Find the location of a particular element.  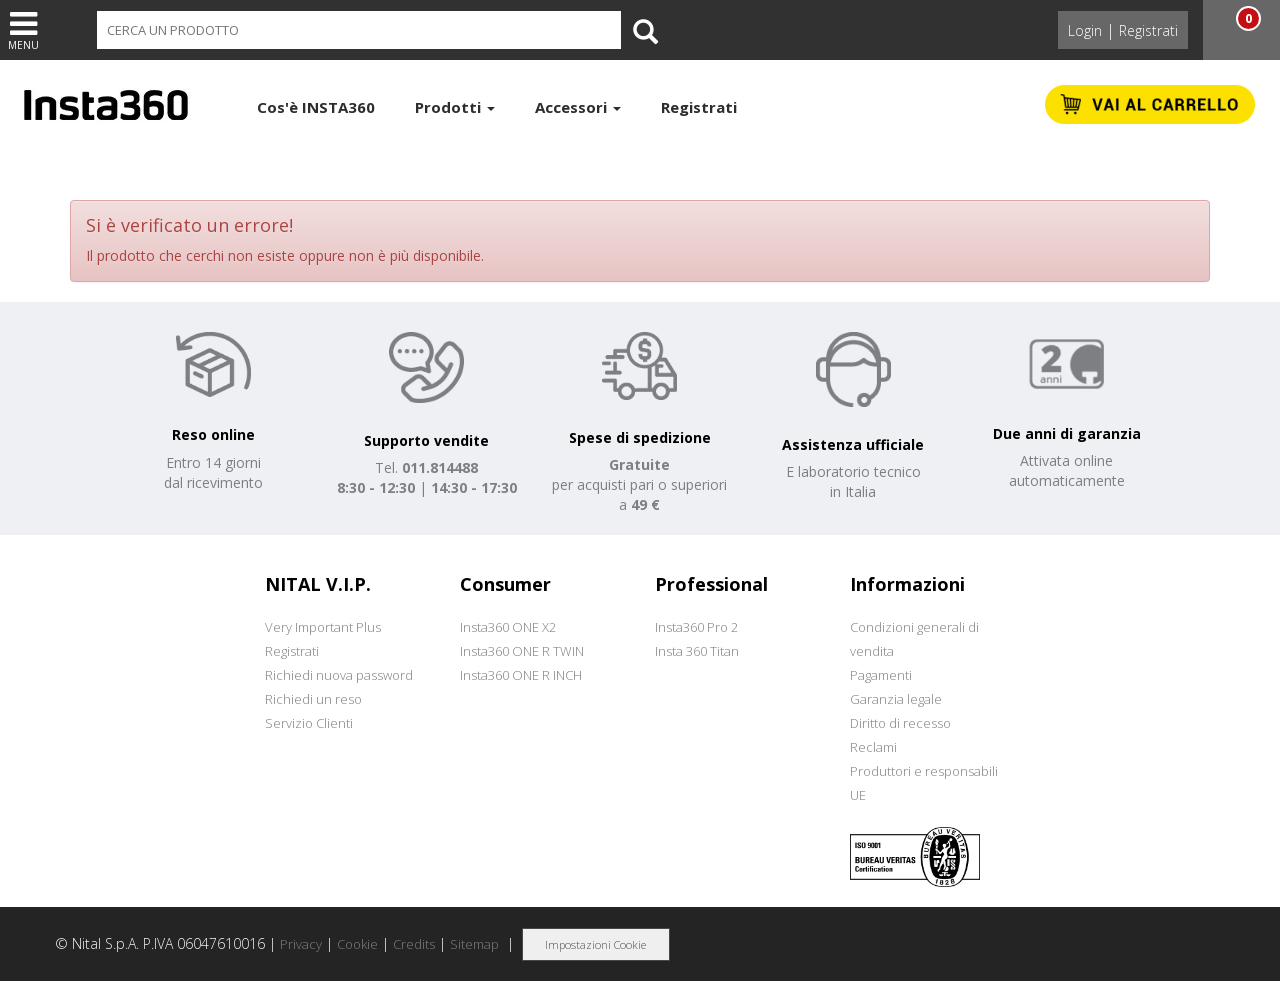

Insta360 Pro 2 is located at coordinates (696, 627).